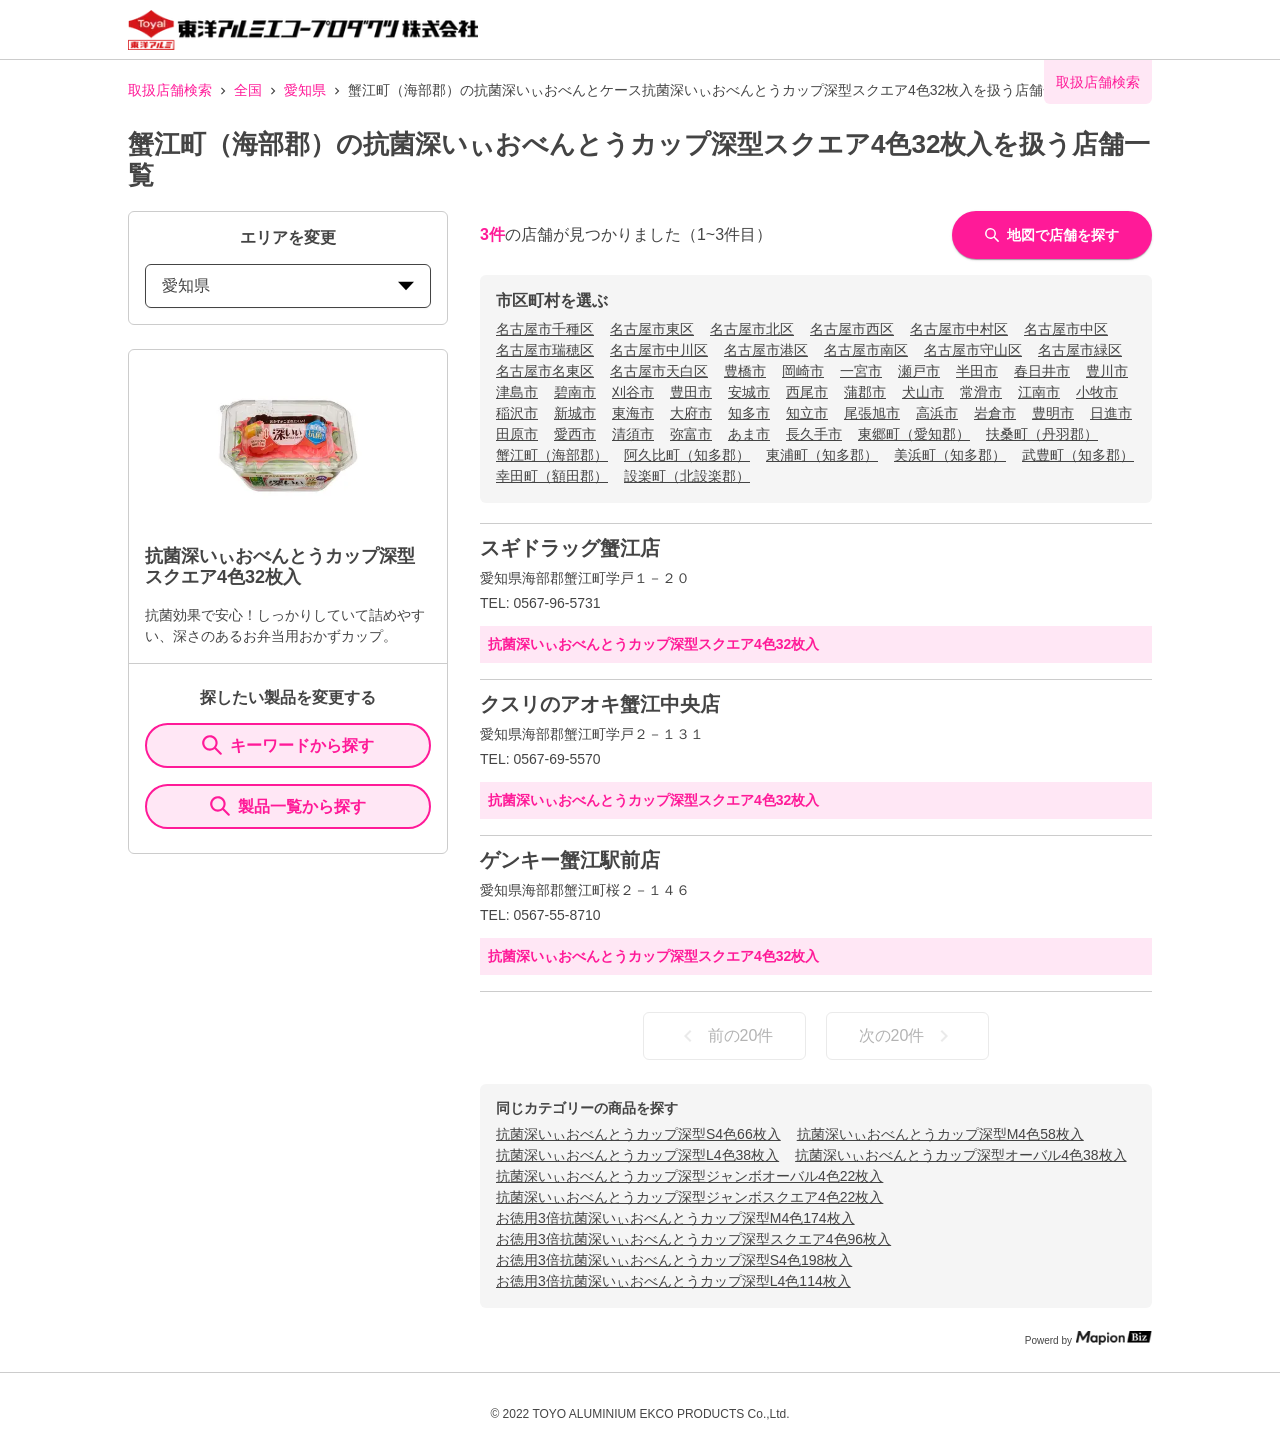 The image size is (1280, 1455). Describe the element at coordinates (675, 1218) in the screenshot. I see `お徳用3倍抗菌深いぃおべんとうカップ深型M4色174枚入` at that location.